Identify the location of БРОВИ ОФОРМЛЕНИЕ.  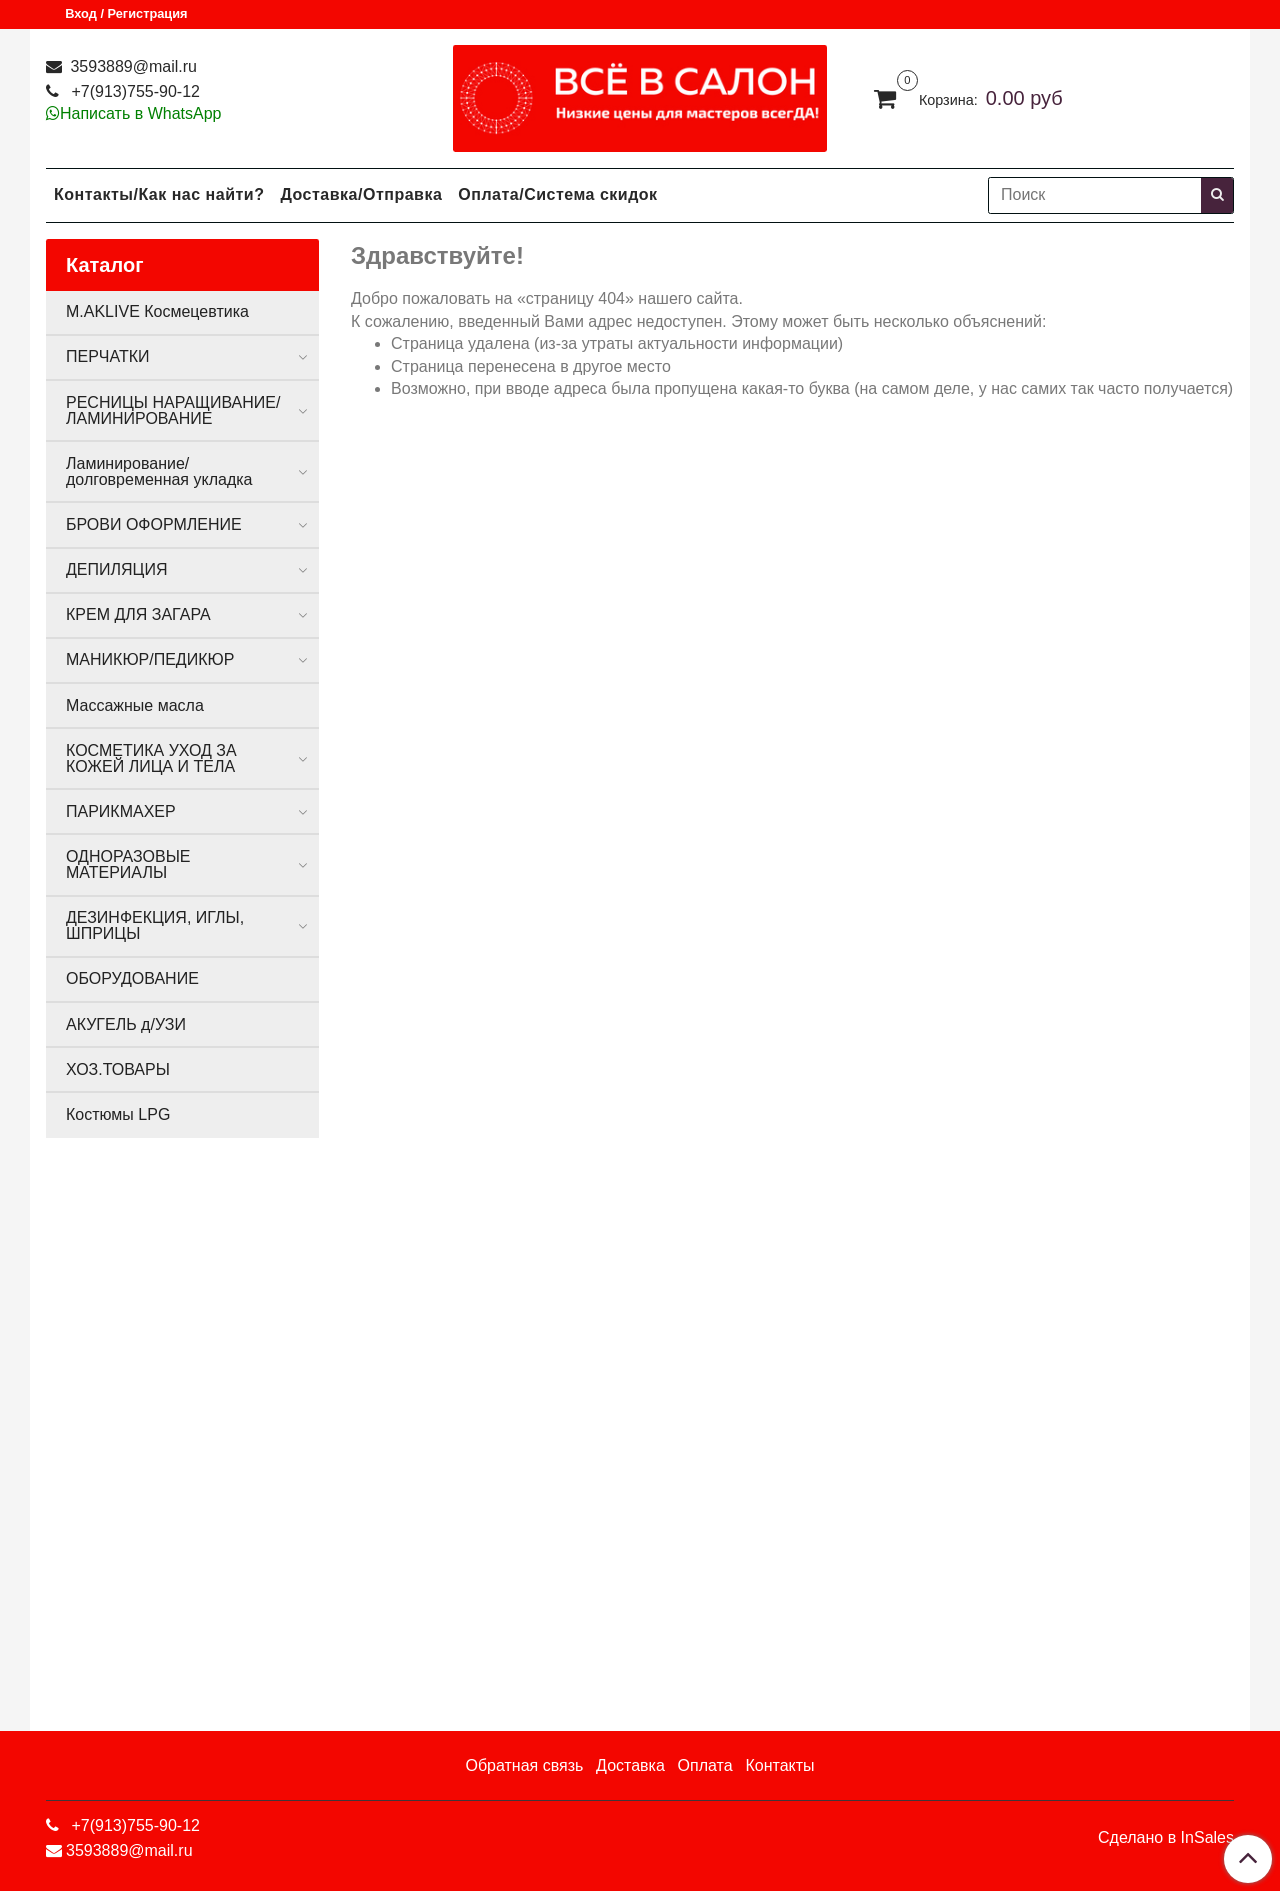
(154, 524).